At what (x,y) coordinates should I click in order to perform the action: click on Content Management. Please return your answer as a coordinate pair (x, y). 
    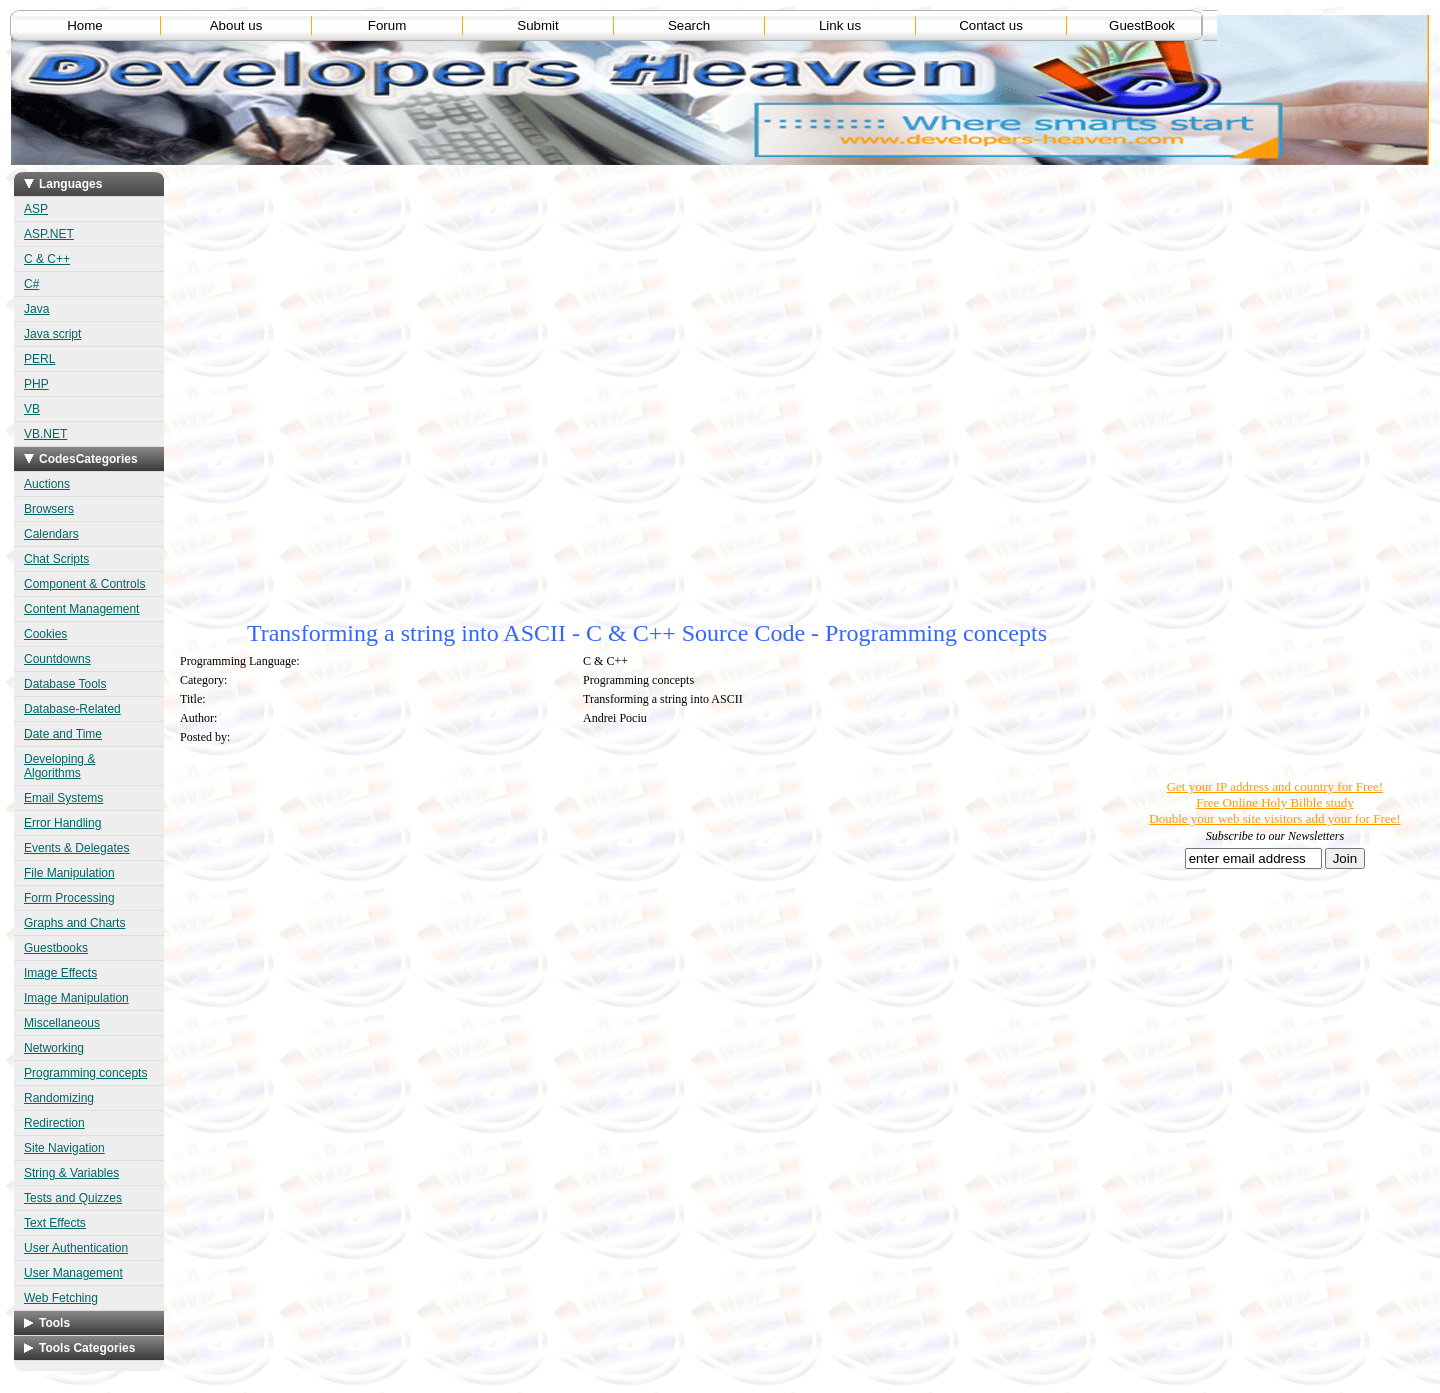
    Looking at the image, I should click on (81, 609).